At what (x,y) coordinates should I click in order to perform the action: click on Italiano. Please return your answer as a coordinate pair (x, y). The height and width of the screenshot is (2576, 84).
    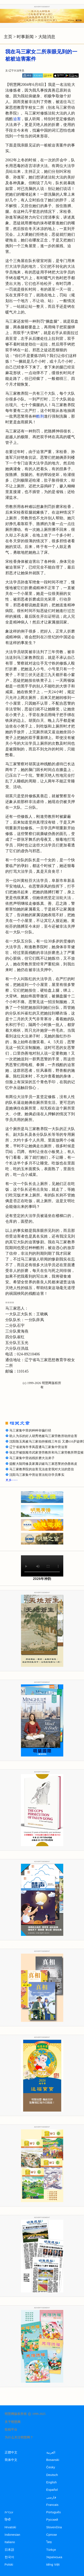
    Looking at the image, I should click on (10, 2542).